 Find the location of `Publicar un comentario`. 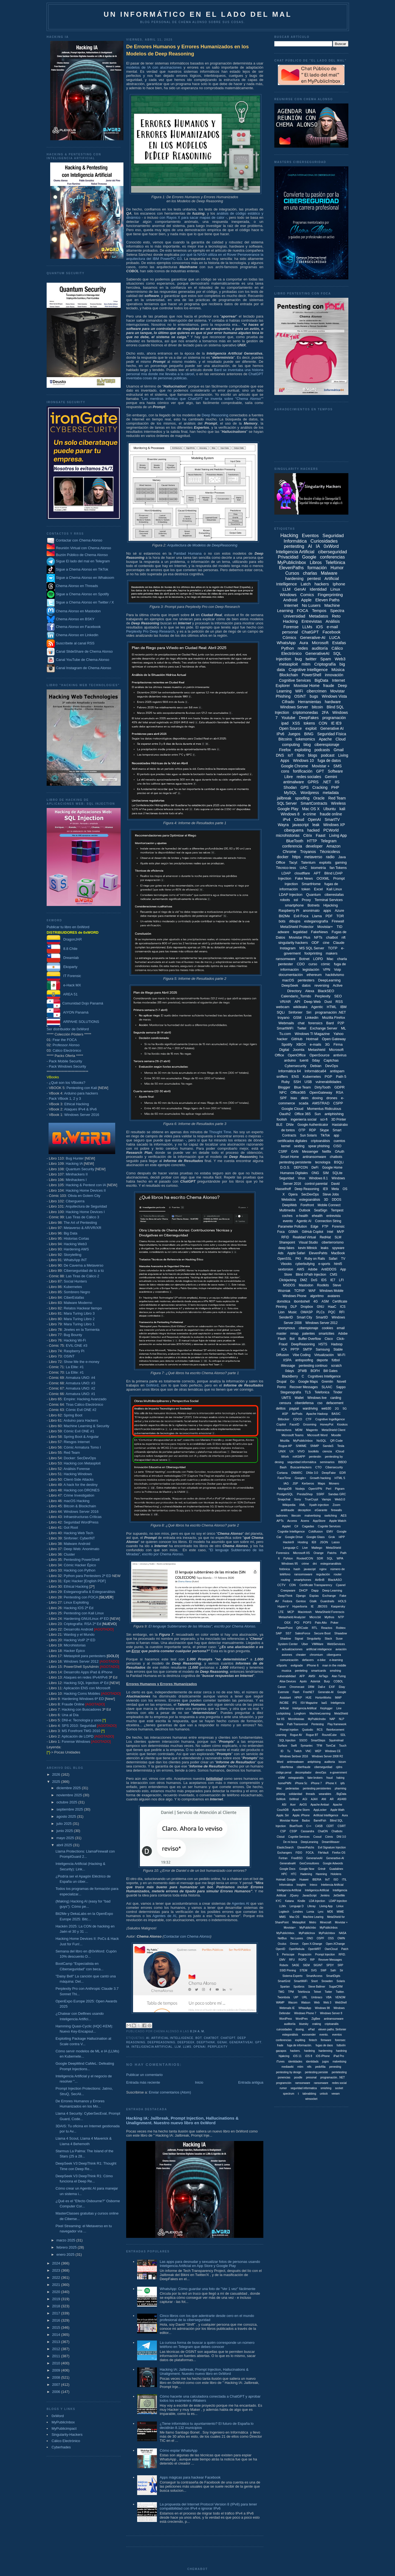

Publicar un comentario is located at coordinates (144, 2075).